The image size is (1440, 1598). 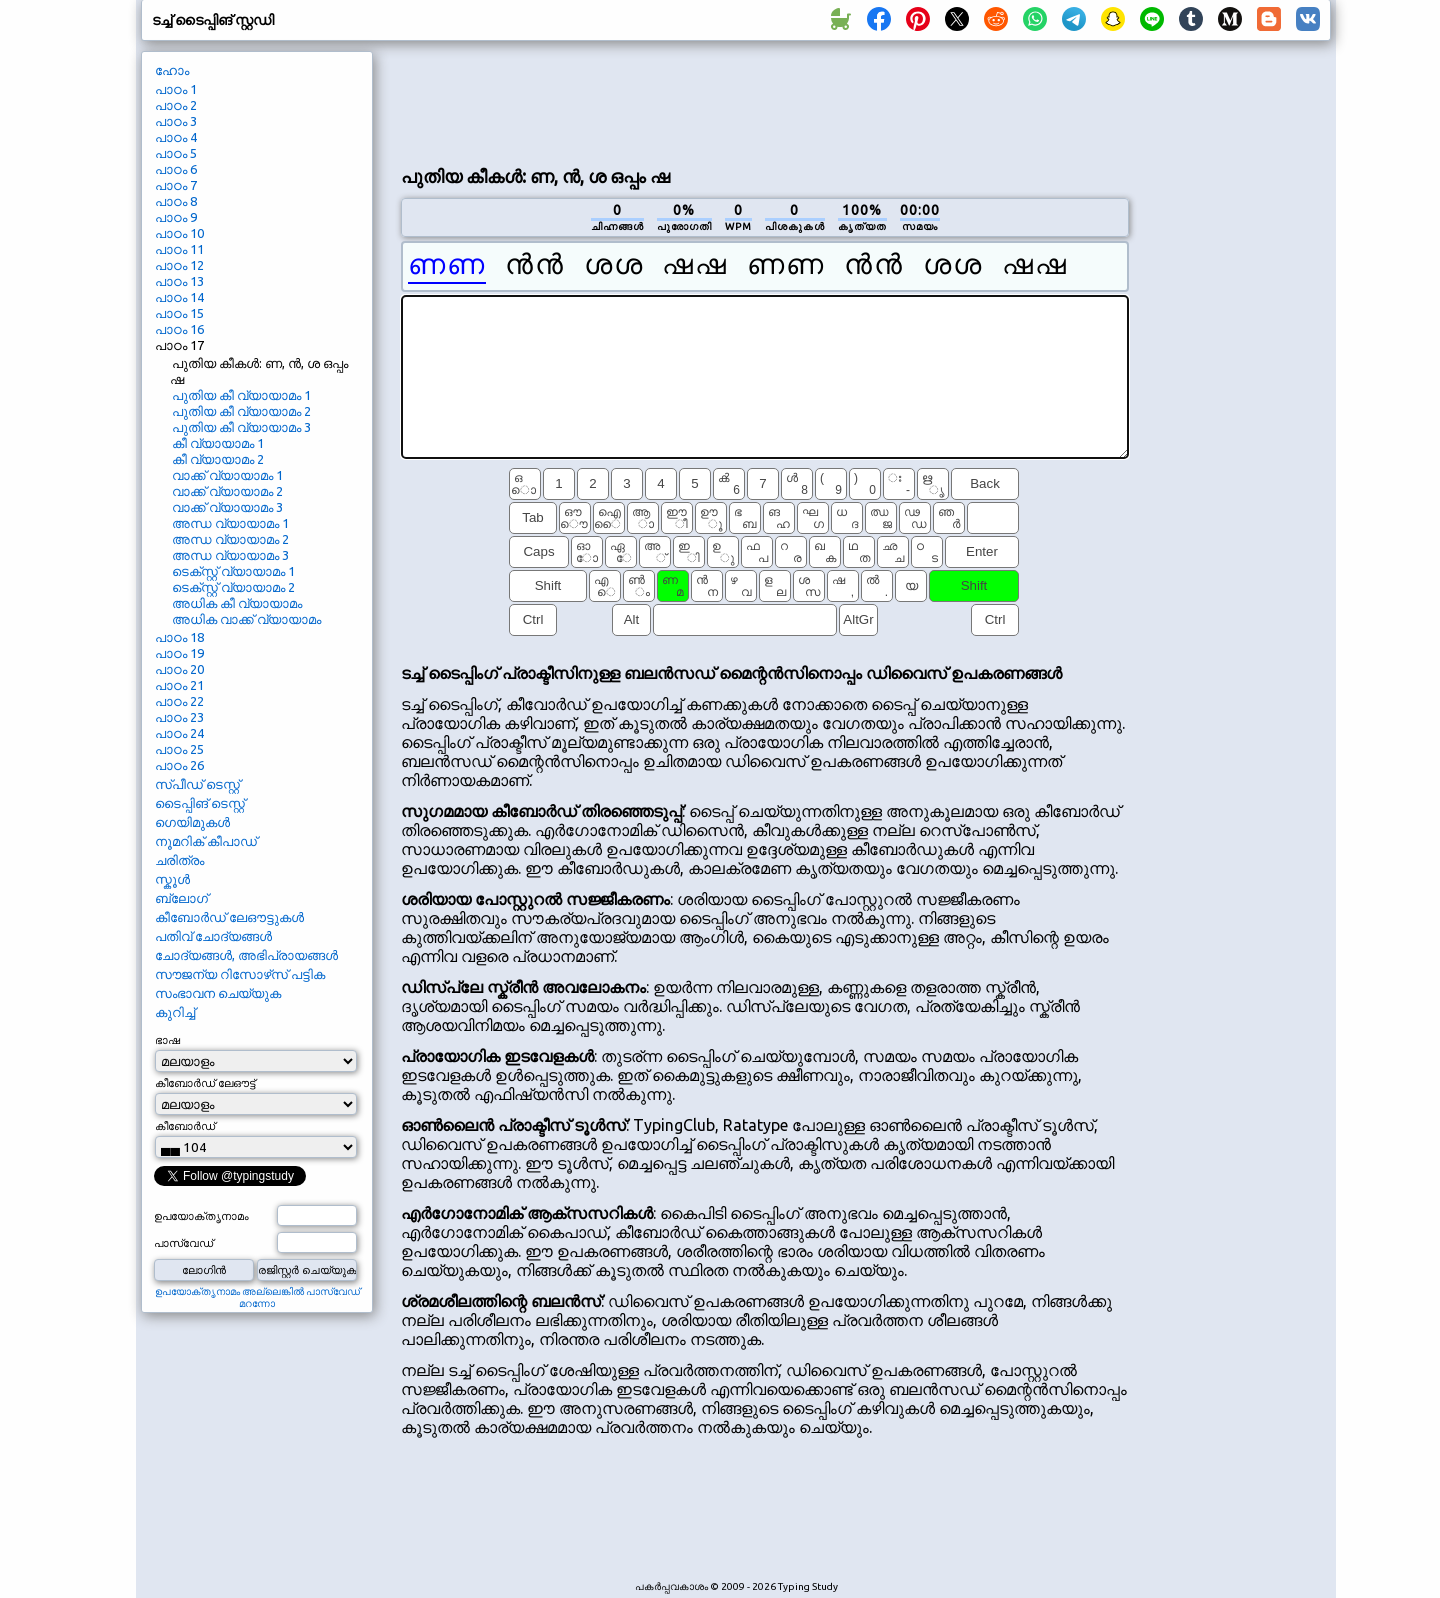 I want to click on കീബോർഡ് ലേഔട്ട്, so click(x=205, y=1083).